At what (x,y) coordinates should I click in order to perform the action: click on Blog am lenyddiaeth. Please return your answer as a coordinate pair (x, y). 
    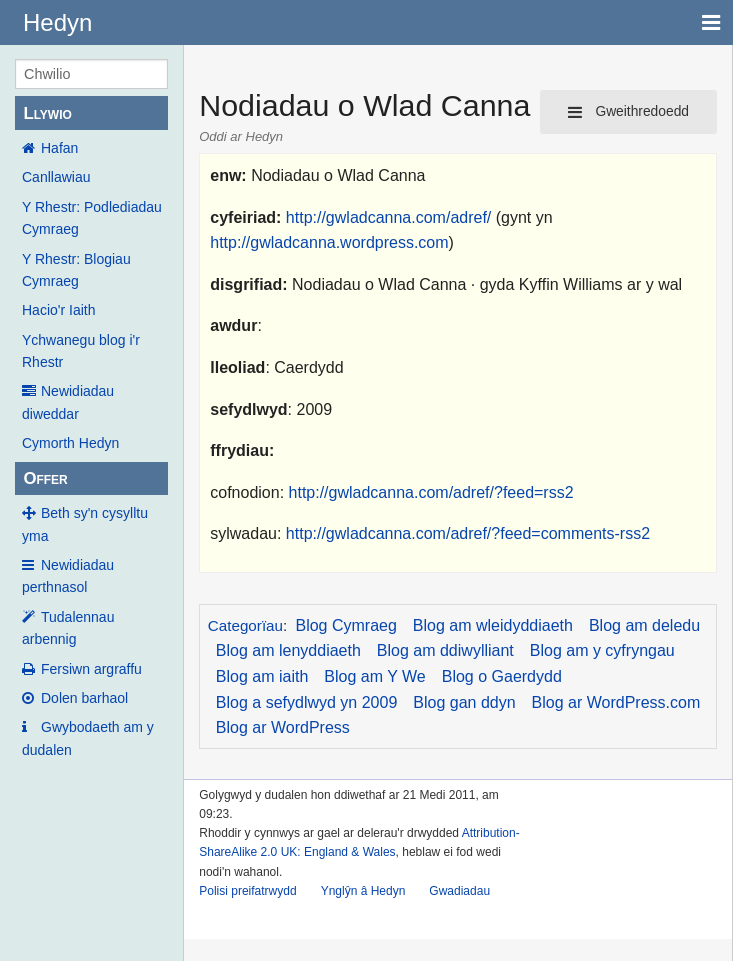
    Looking at the image, I should click on (288, 650).